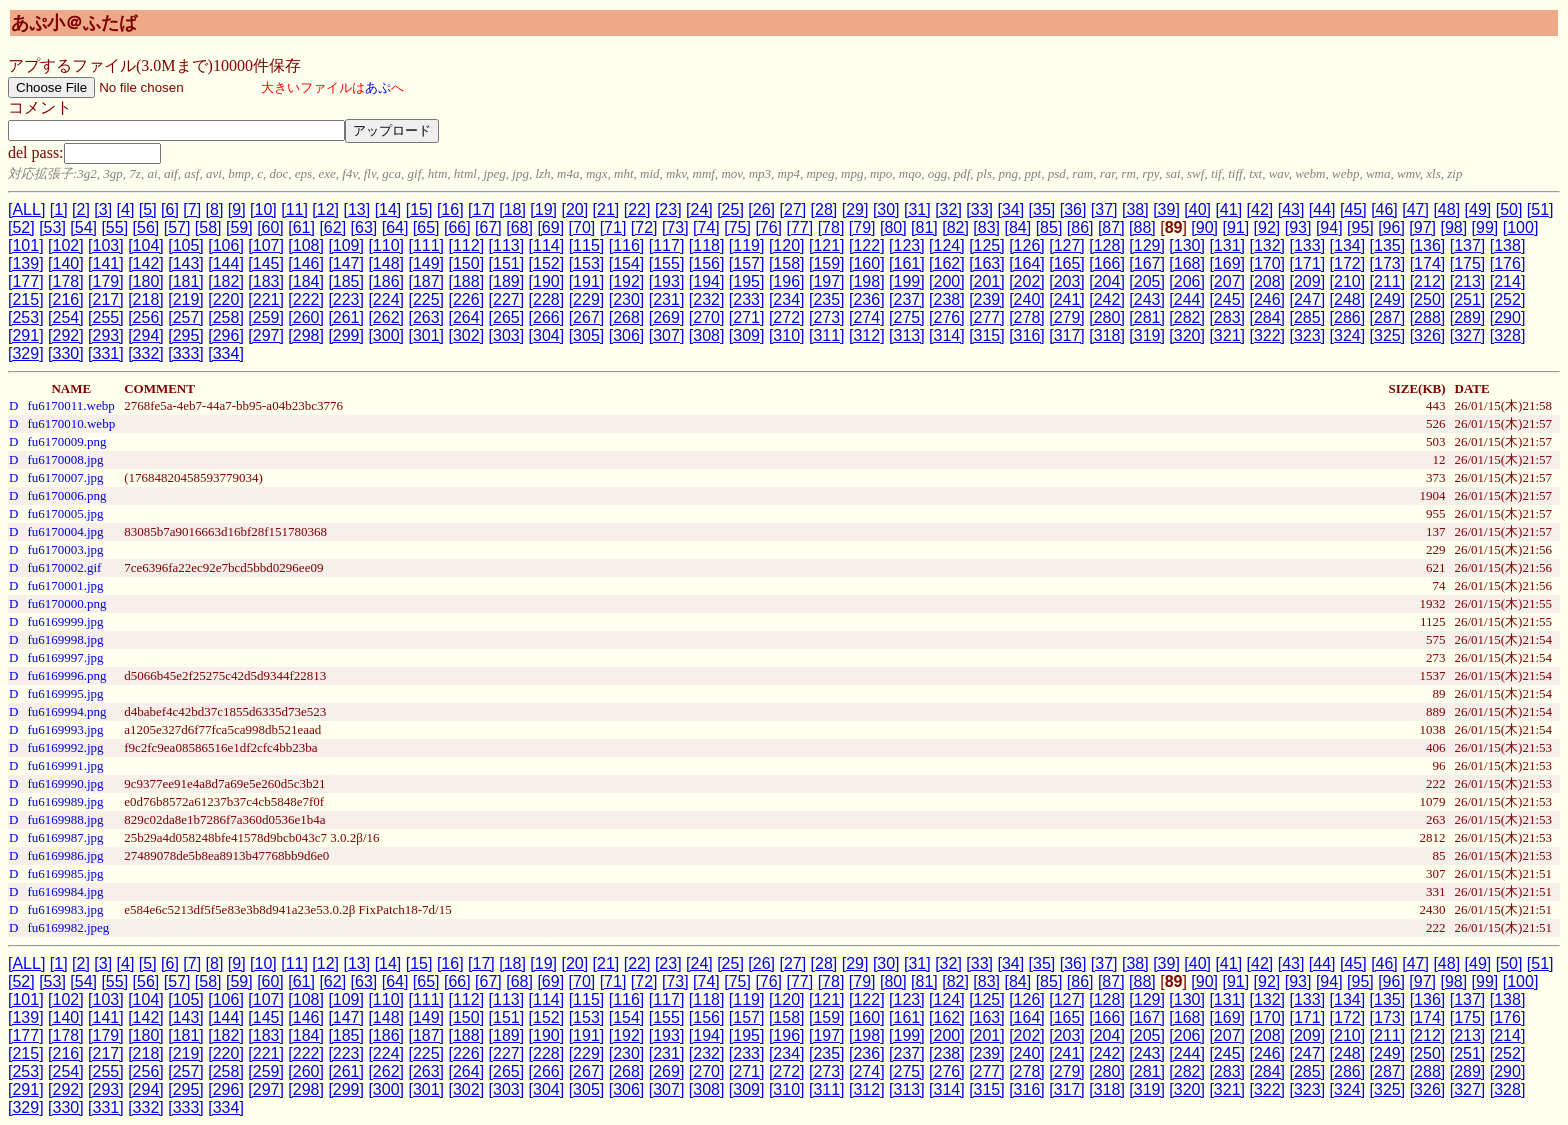 The height and width of the screenshot is (1125, 1568). I want to click on [221], so click(266, 299).